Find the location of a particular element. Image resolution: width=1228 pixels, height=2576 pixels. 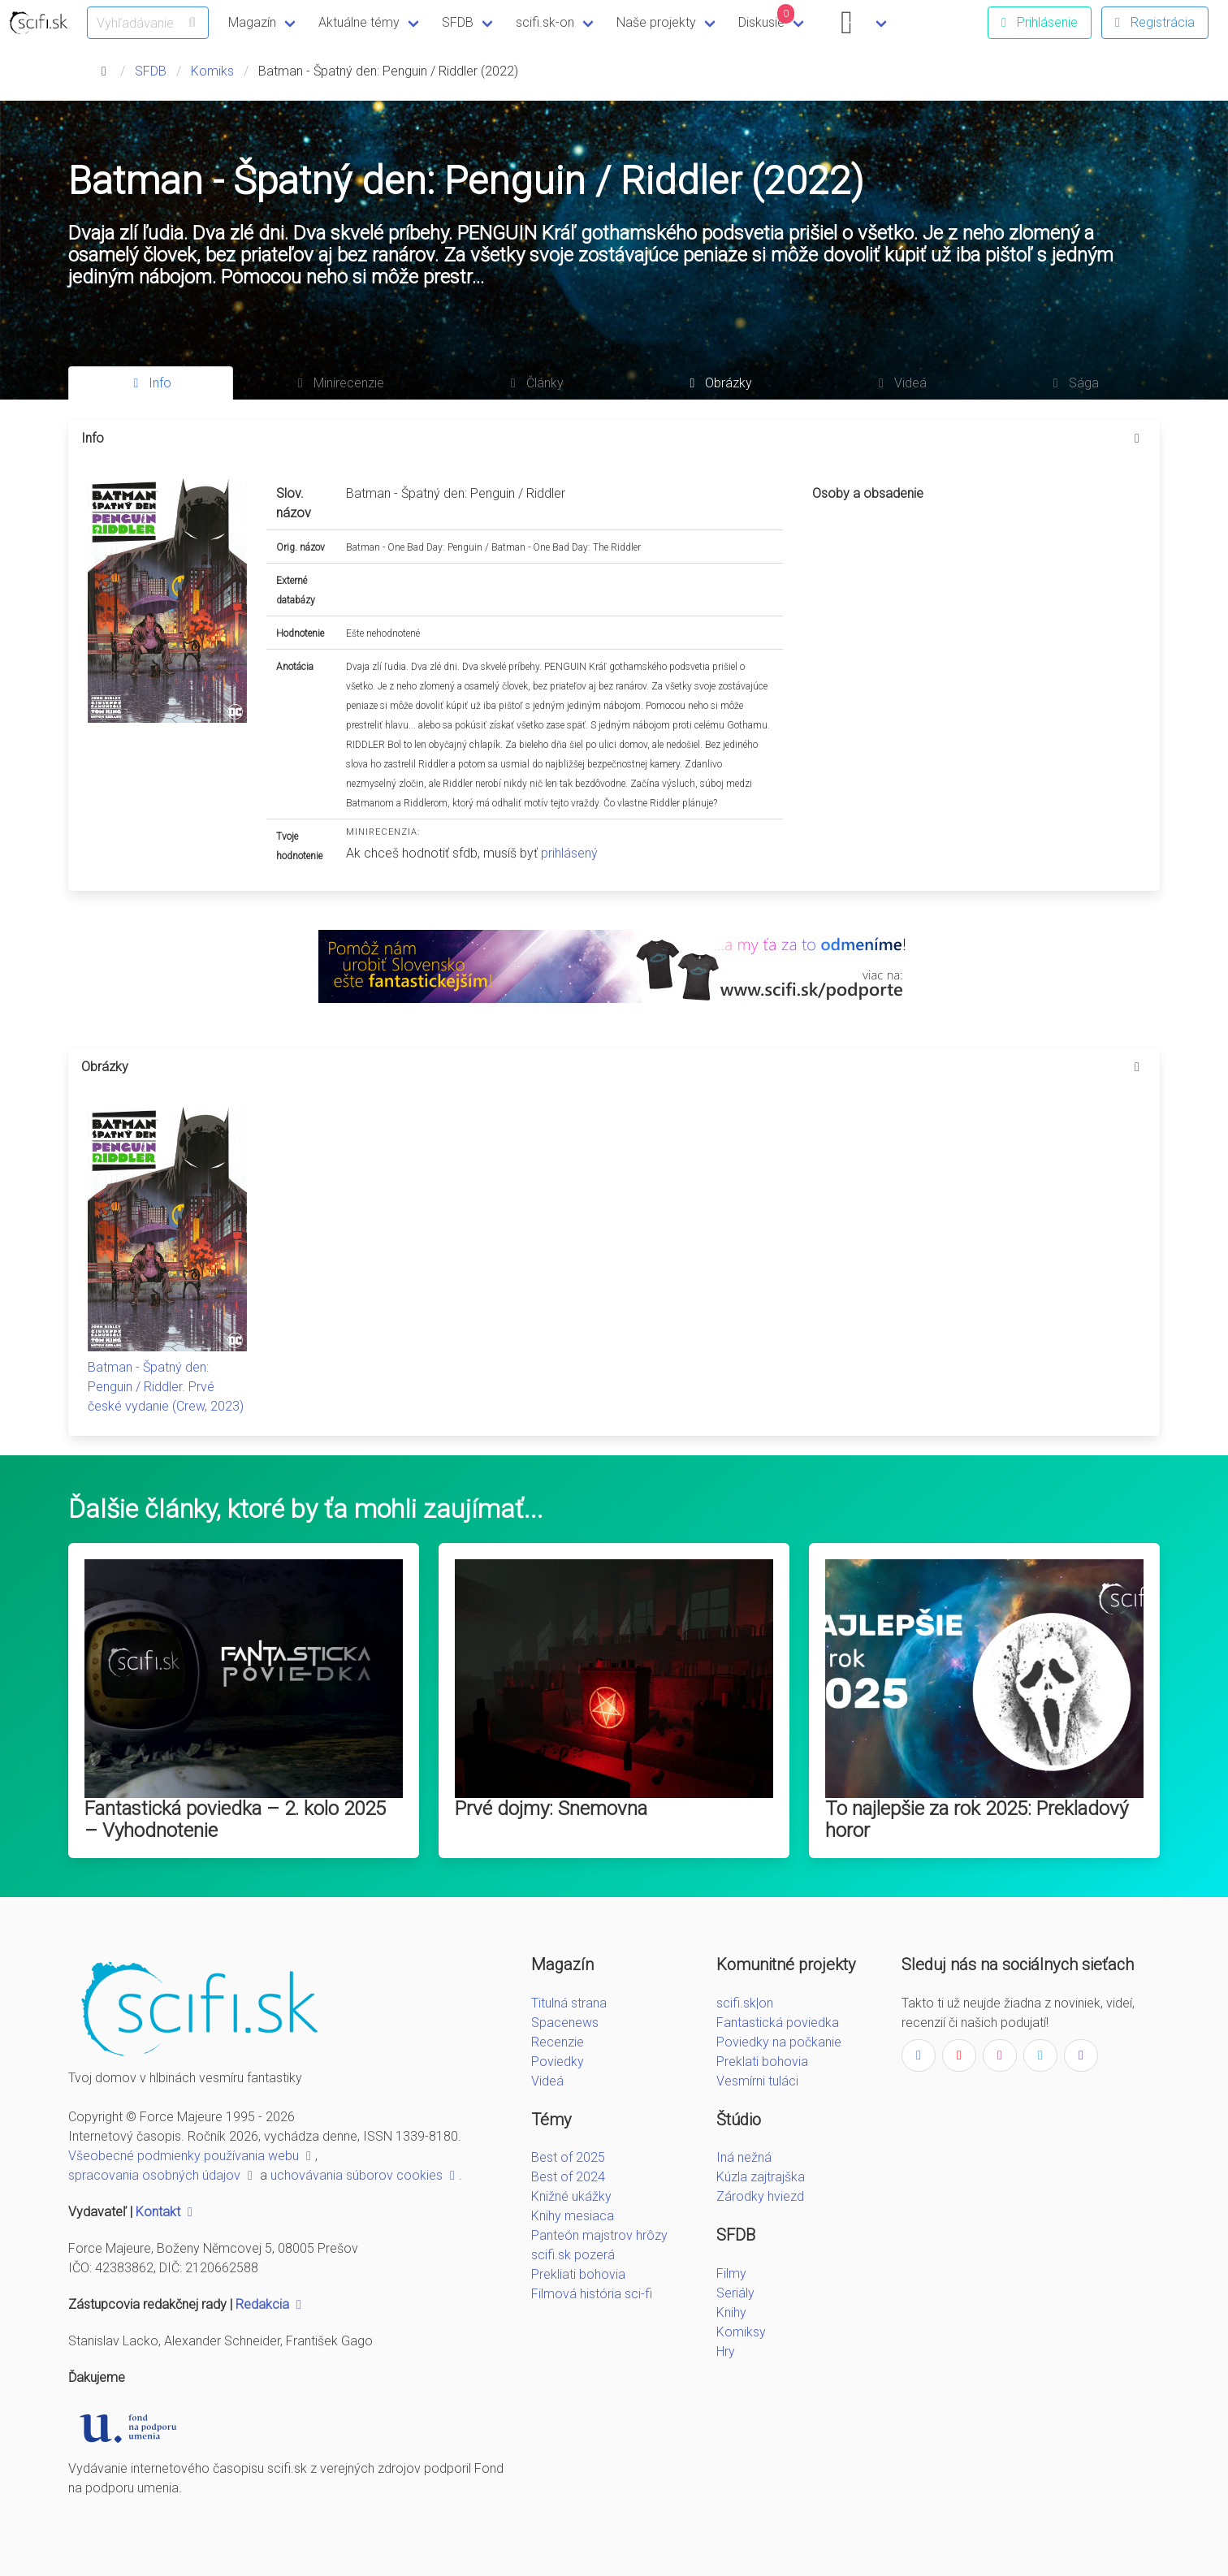

Knihy is located at coordinates (731, 2312).